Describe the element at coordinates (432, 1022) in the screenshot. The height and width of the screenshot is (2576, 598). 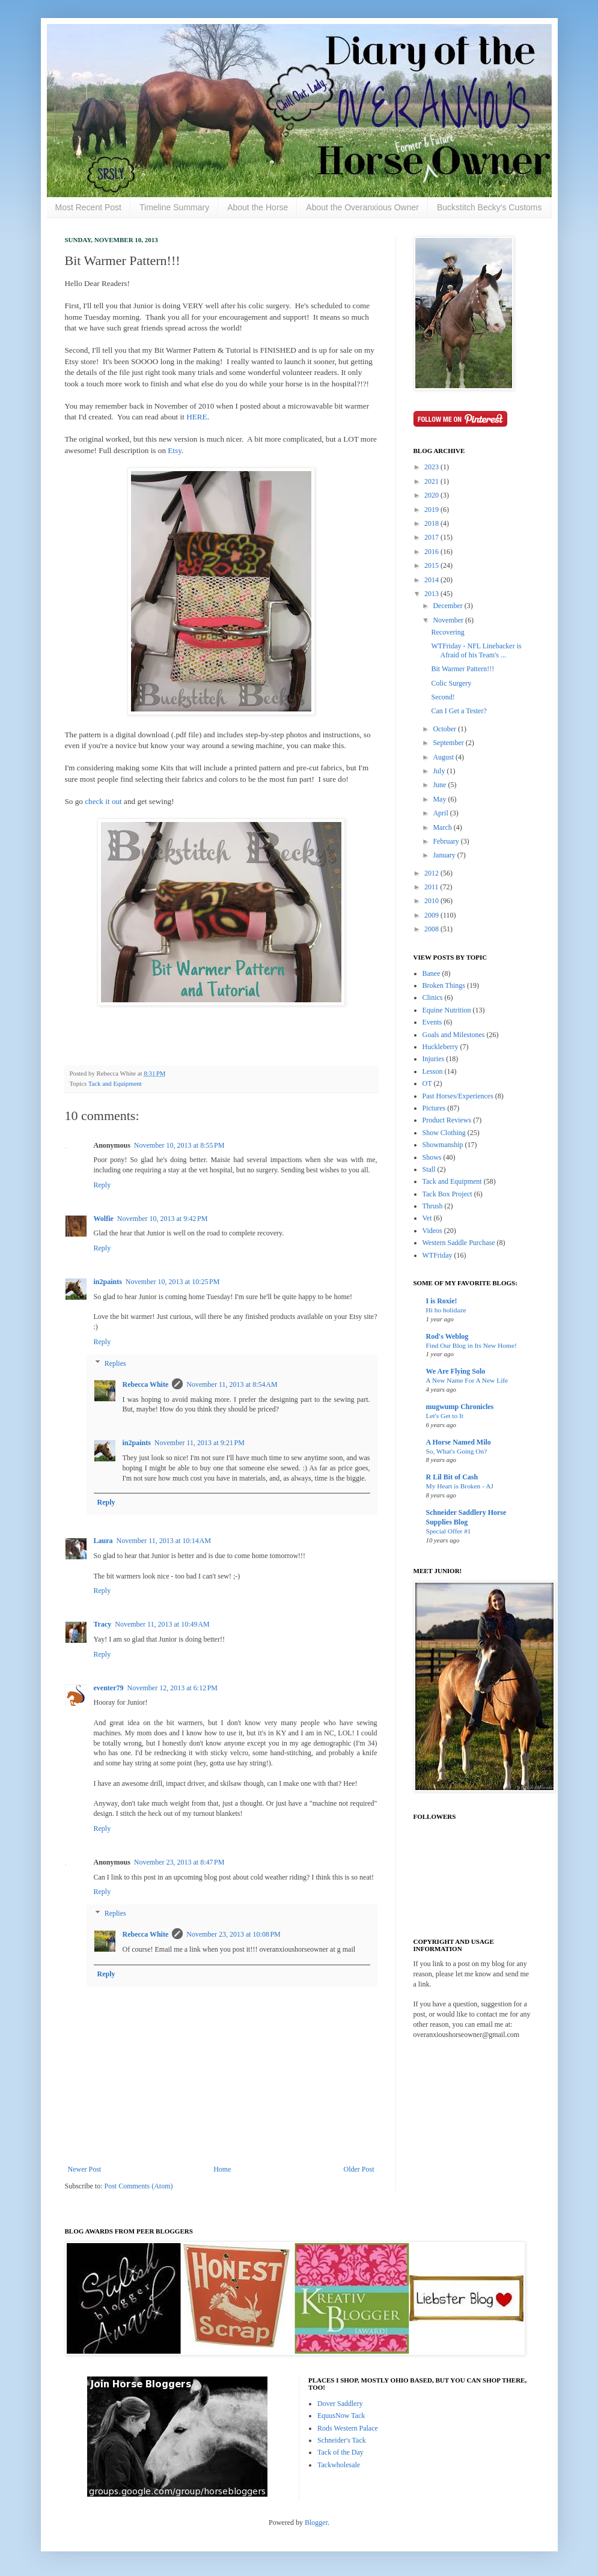
I see `Events` at that location.